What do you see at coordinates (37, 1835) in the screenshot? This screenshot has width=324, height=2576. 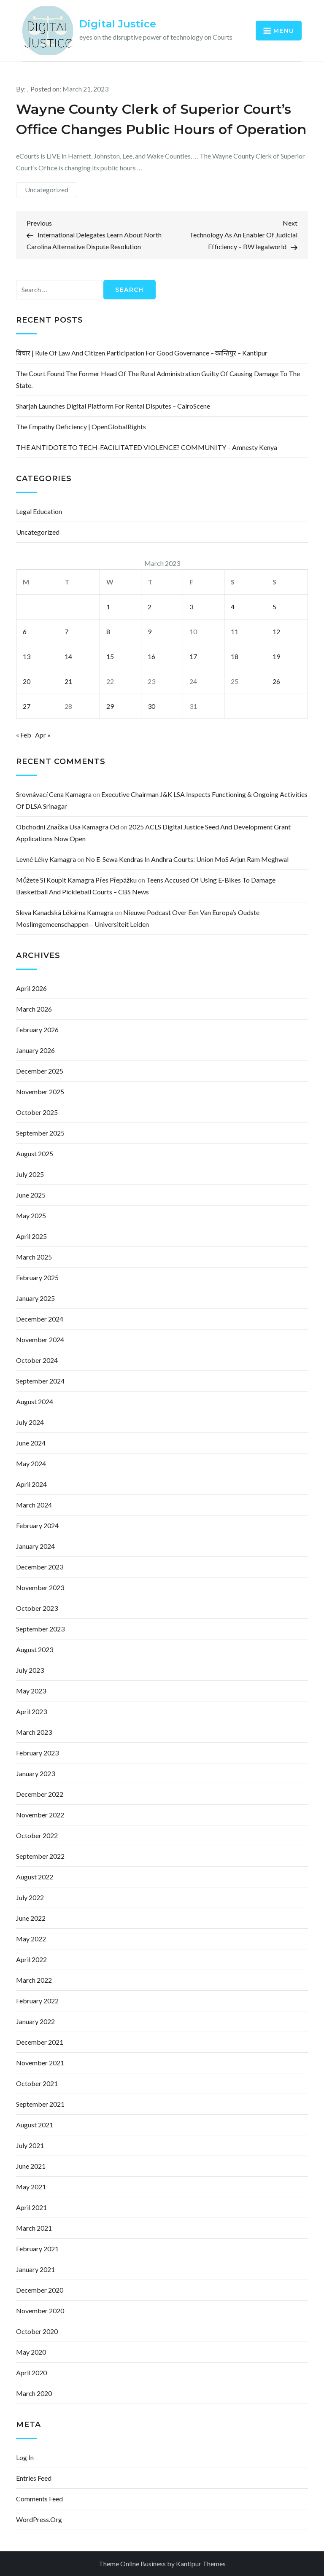 I see `October 2022` at bounding box center [37, 1835].